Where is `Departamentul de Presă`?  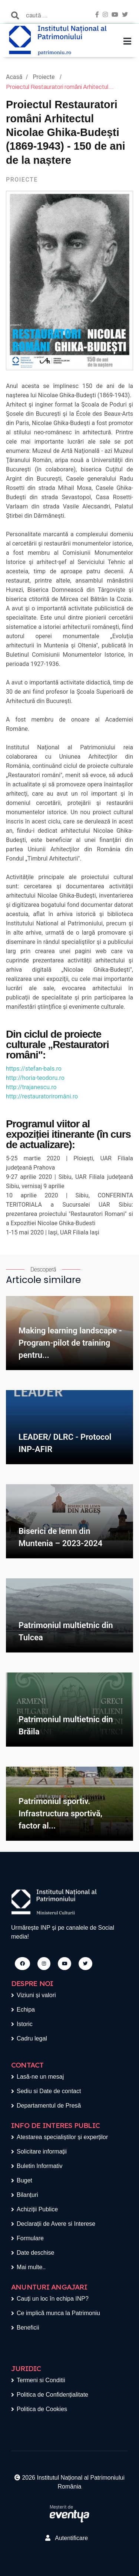
Departamentul de Presă is located at coordinates (49, 2105).